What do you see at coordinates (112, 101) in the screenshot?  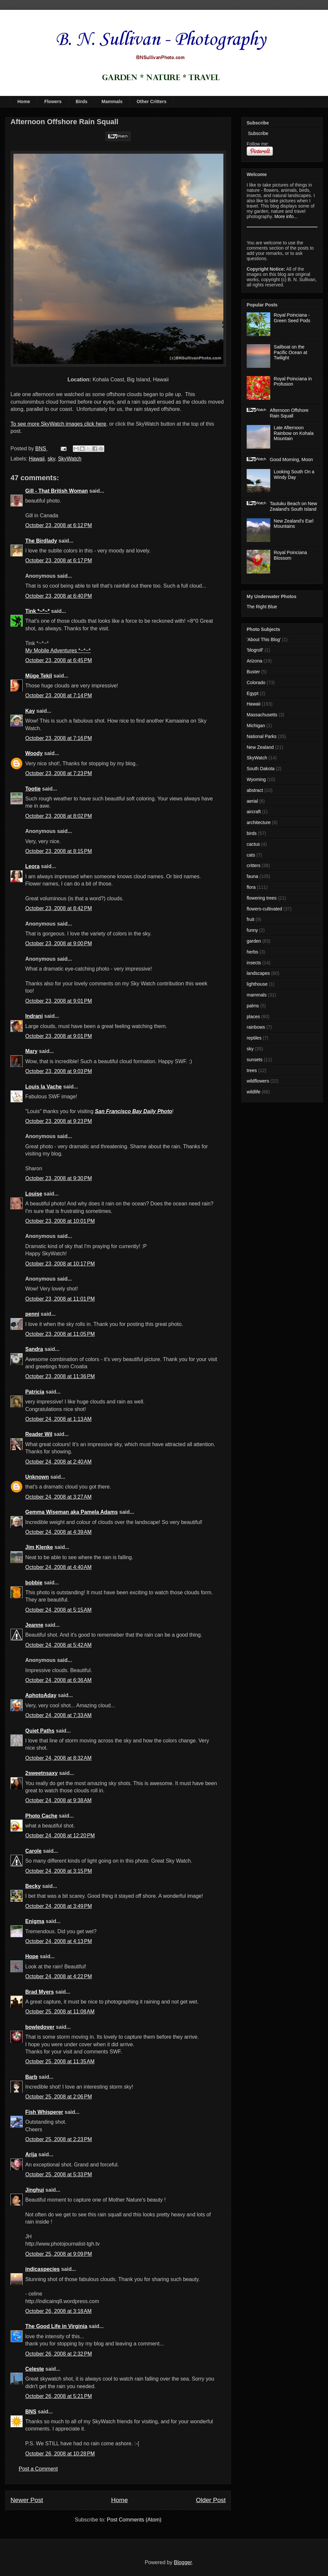 I see `Mammals` at bounding box center [112, 101].